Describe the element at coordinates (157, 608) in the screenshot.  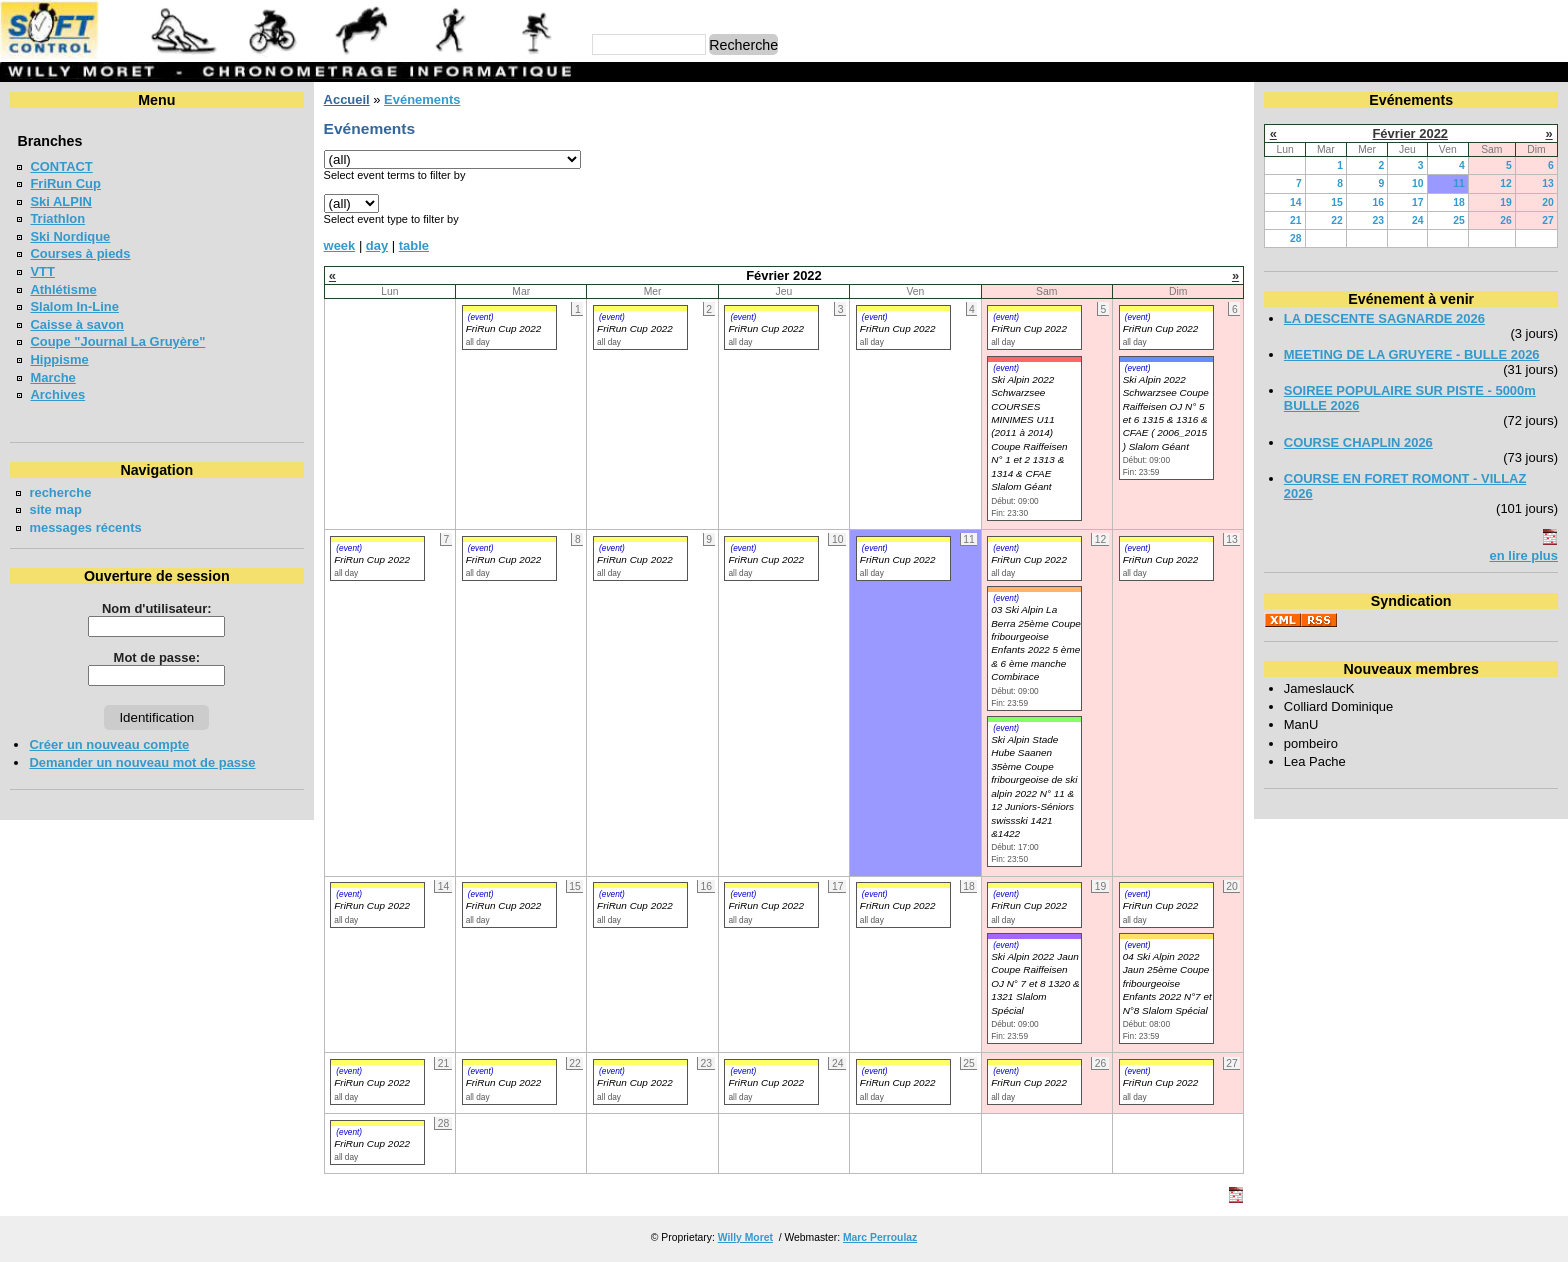
I see `Nom d'utilisateur:` at that location.